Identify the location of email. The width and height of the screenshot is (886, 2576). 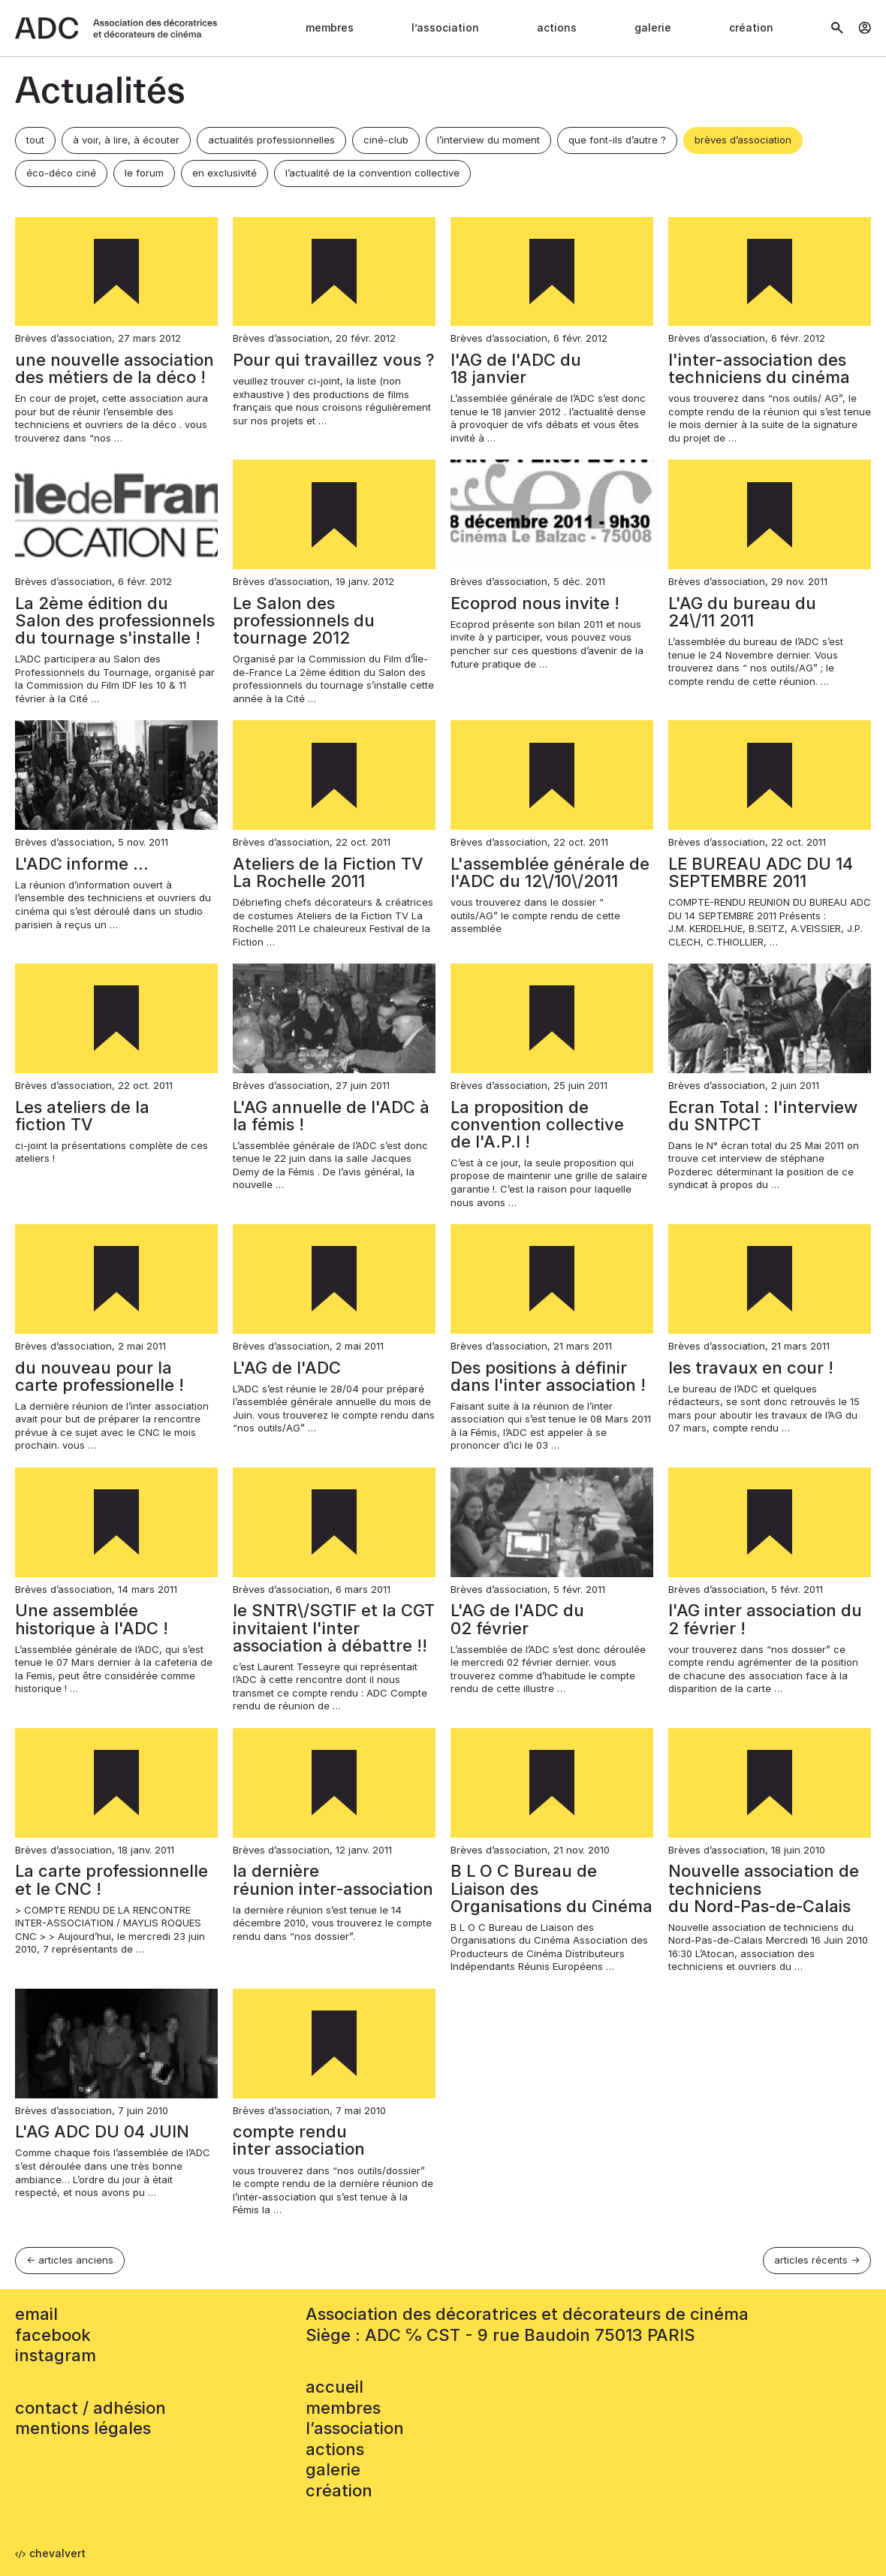
(36, 2314).